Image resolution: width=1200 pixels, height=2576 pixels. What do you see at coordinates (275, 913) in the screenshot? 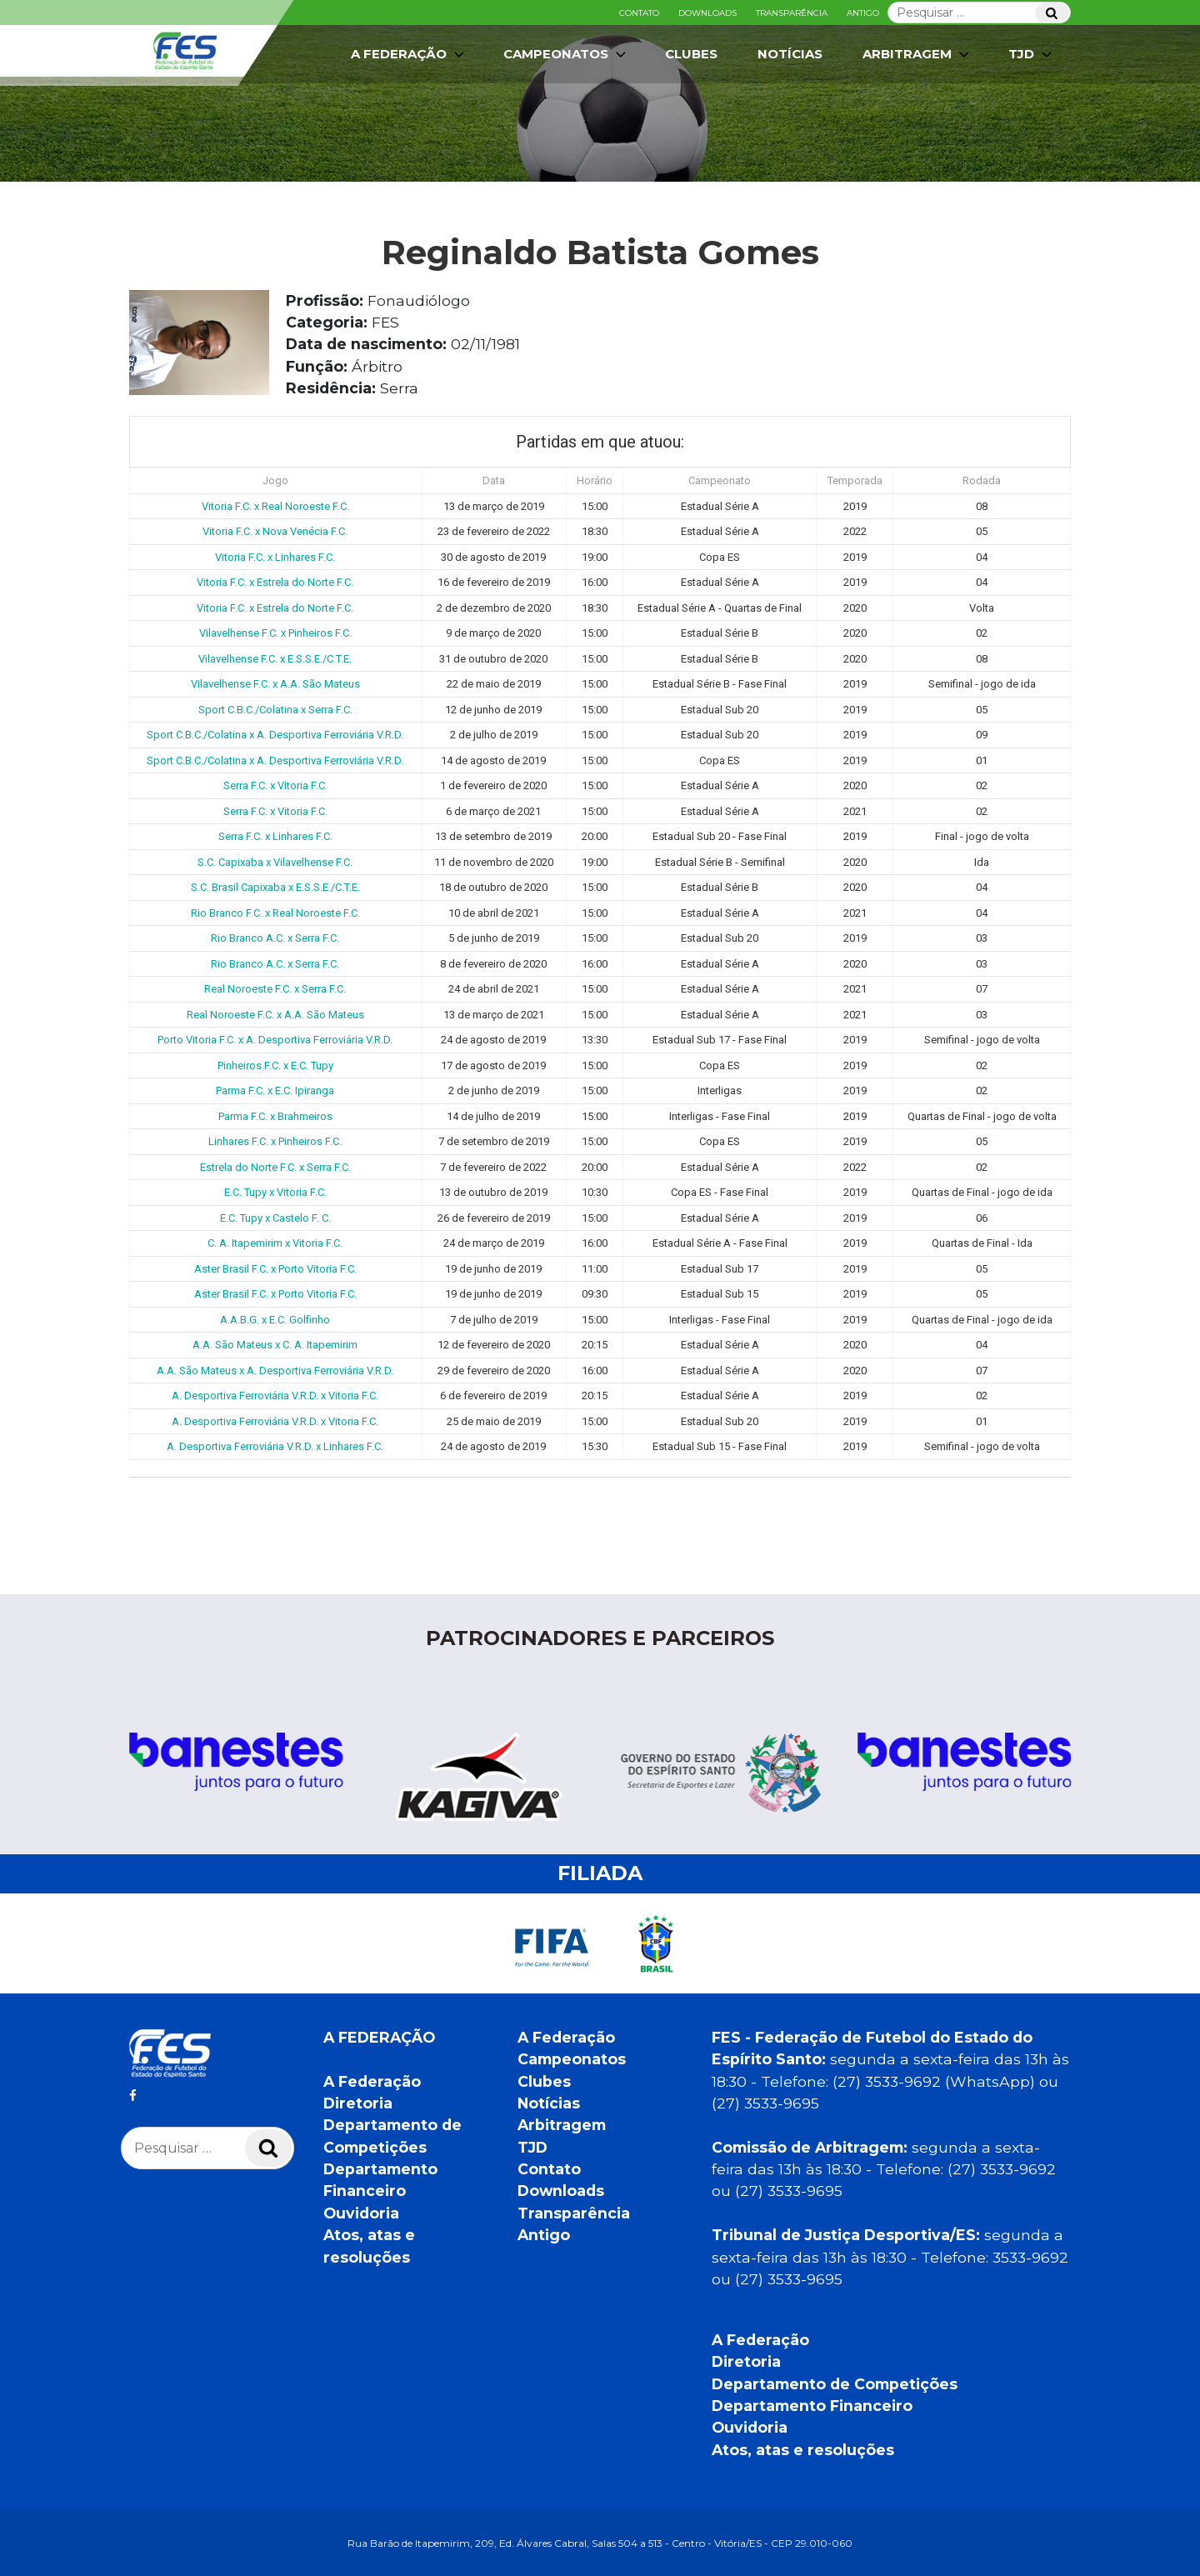
I see `Rio Branco F.C. x Real Noroeste F.C.` at bounding box center [275, 913].